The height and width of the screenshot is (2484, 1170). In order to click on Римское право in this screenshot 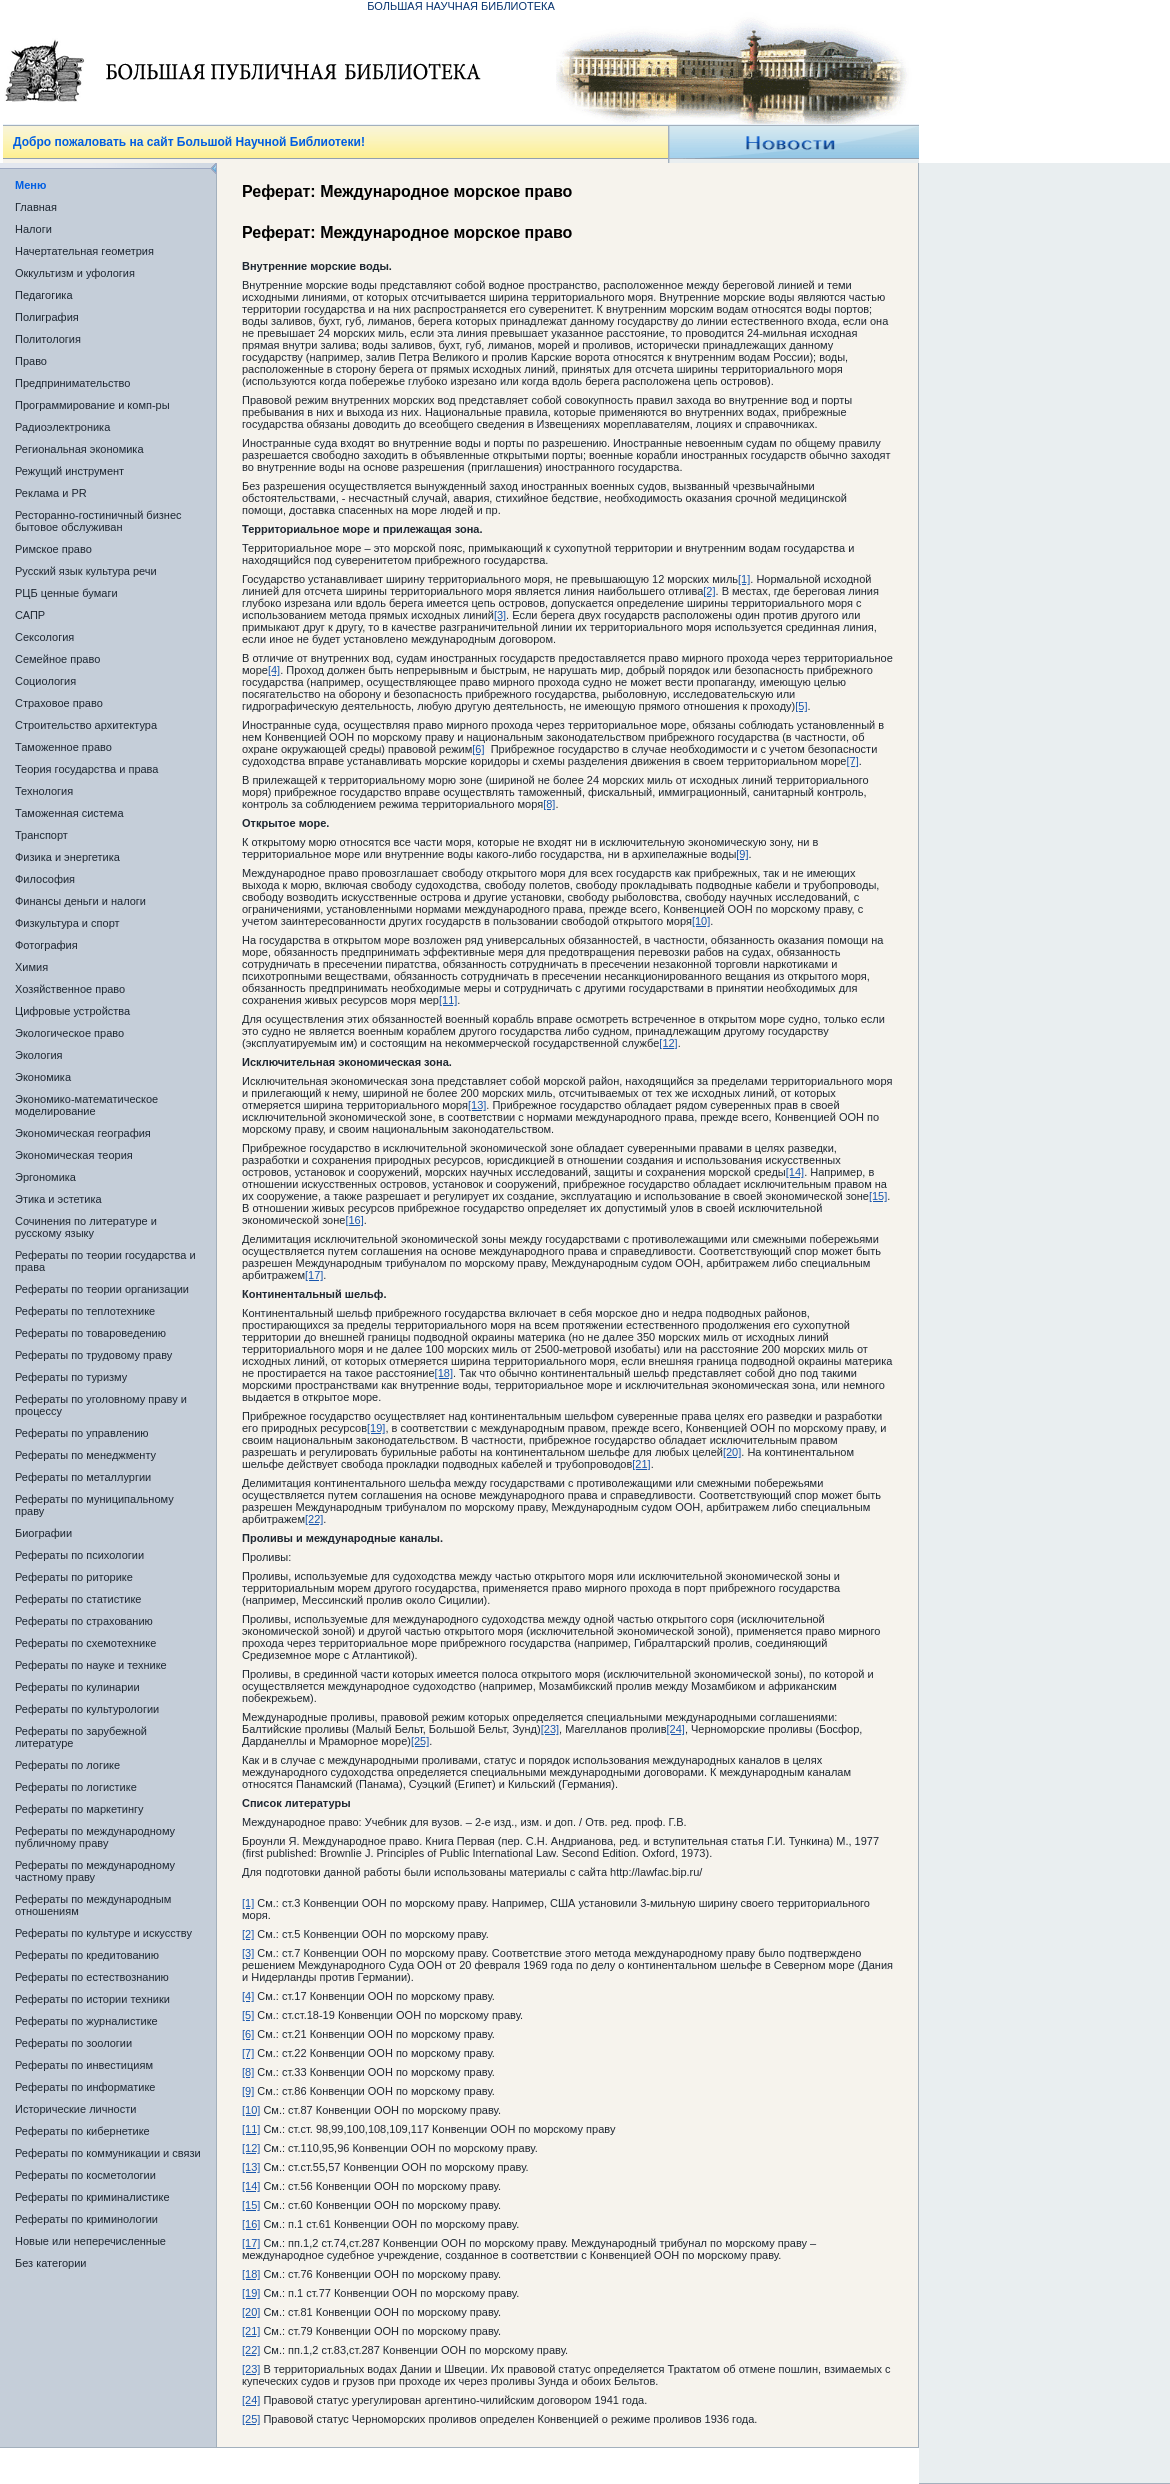, I will do `click(53, 549)`.